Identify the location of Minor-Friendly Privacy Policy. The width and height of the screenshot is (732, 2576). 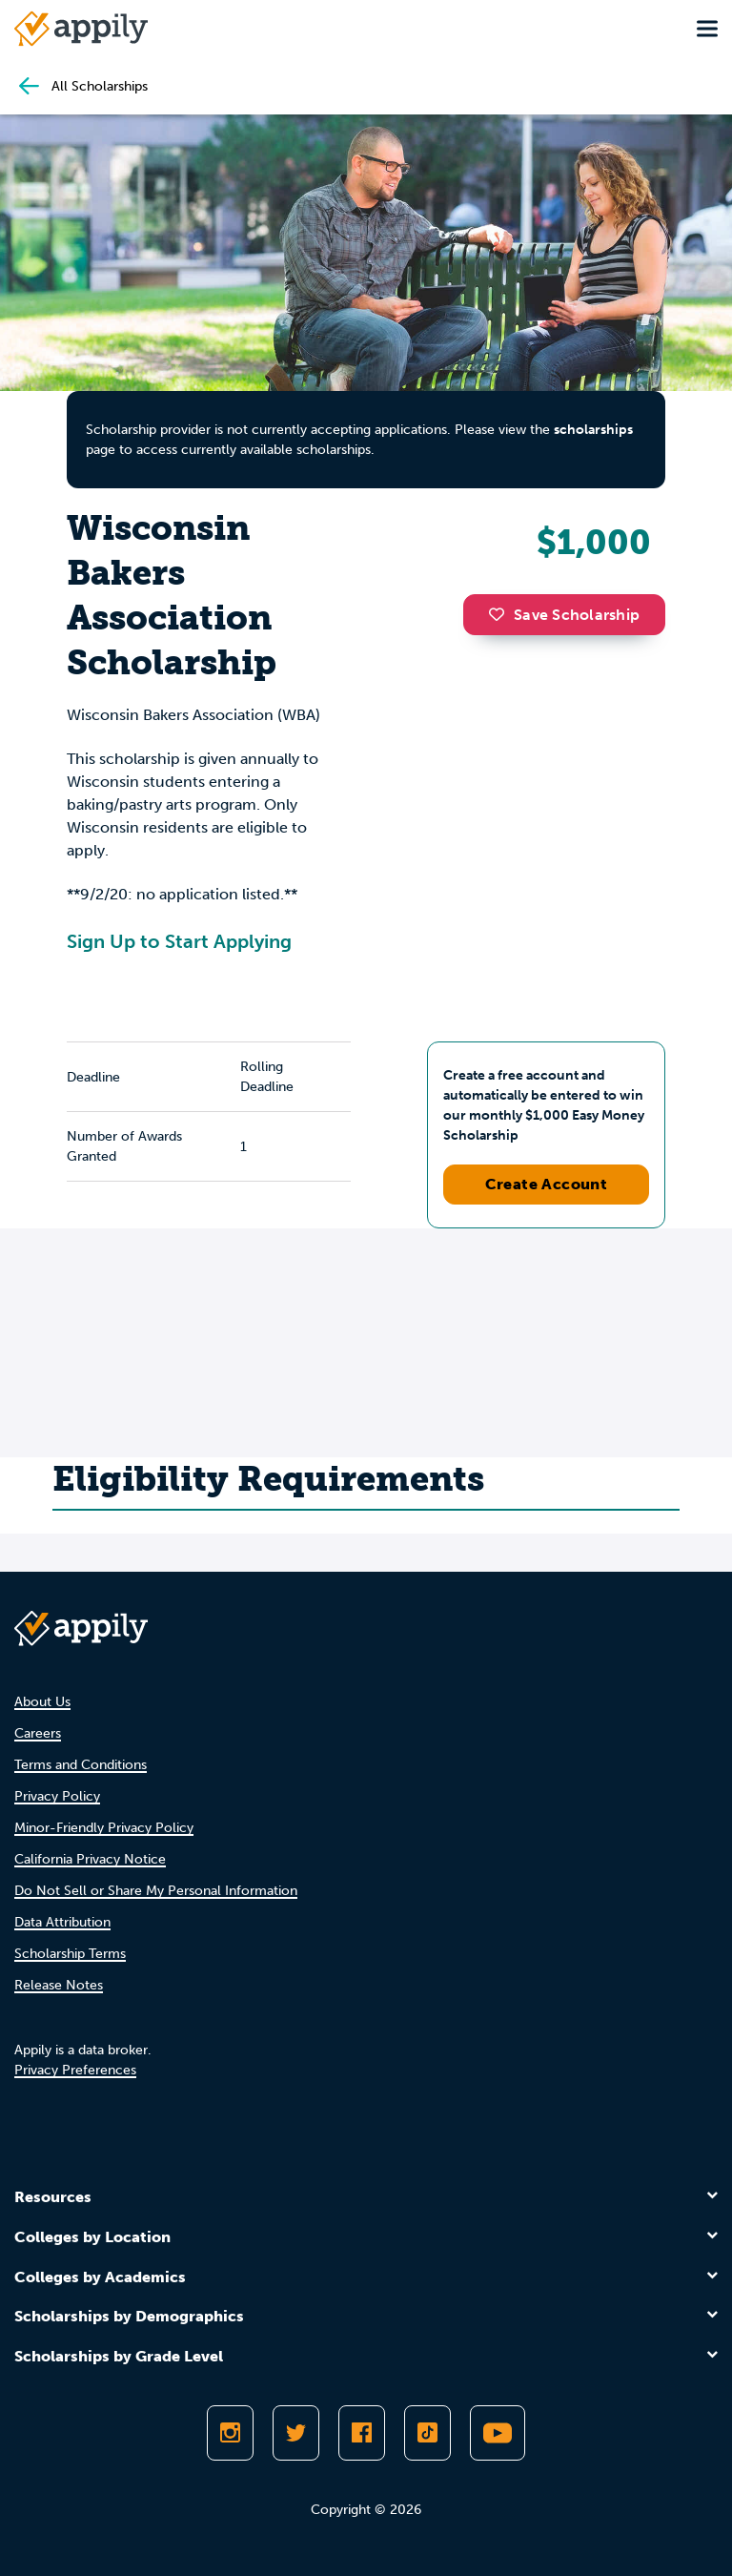
(103, 1828).